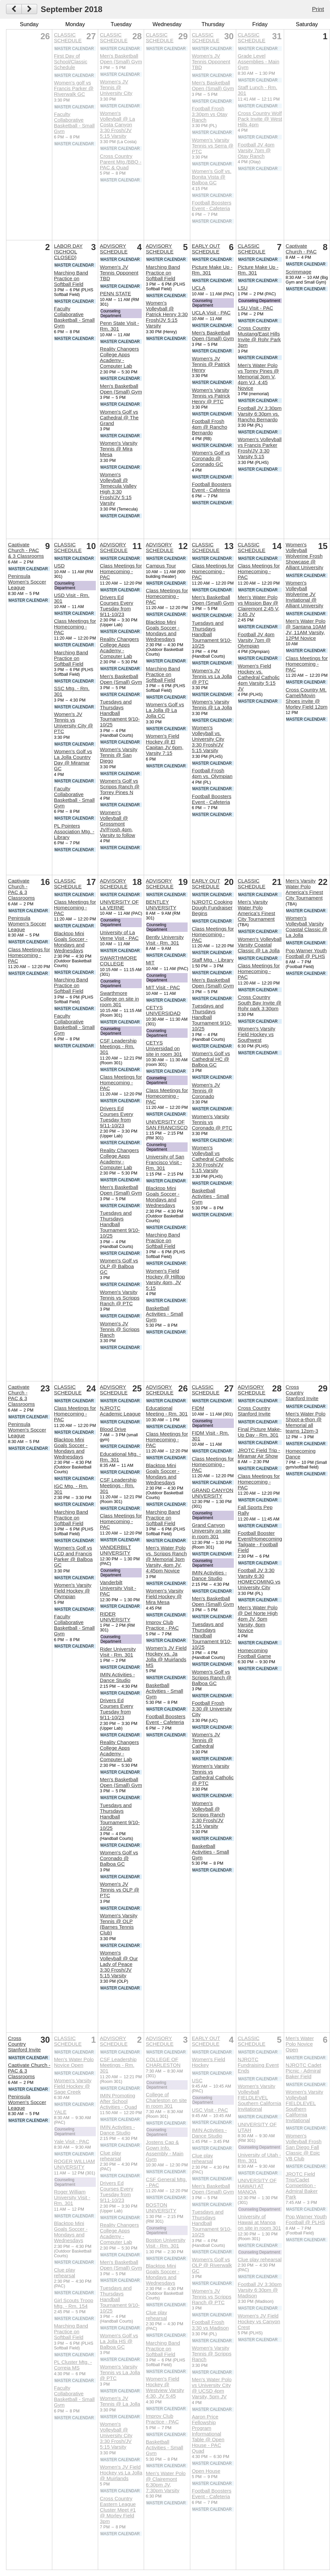  Describe the element at coordinates (318, 9) in the screenshot. I see `Print` at that location.